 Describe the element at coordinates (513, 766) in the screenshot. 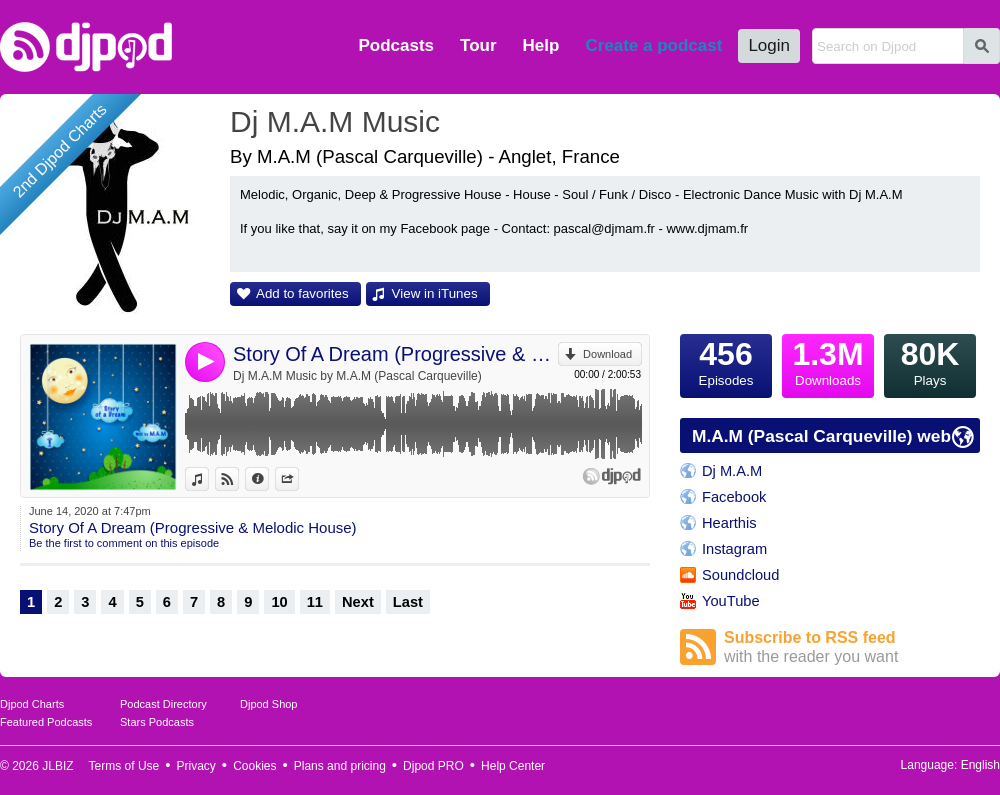

I see `Help Center` at that location.